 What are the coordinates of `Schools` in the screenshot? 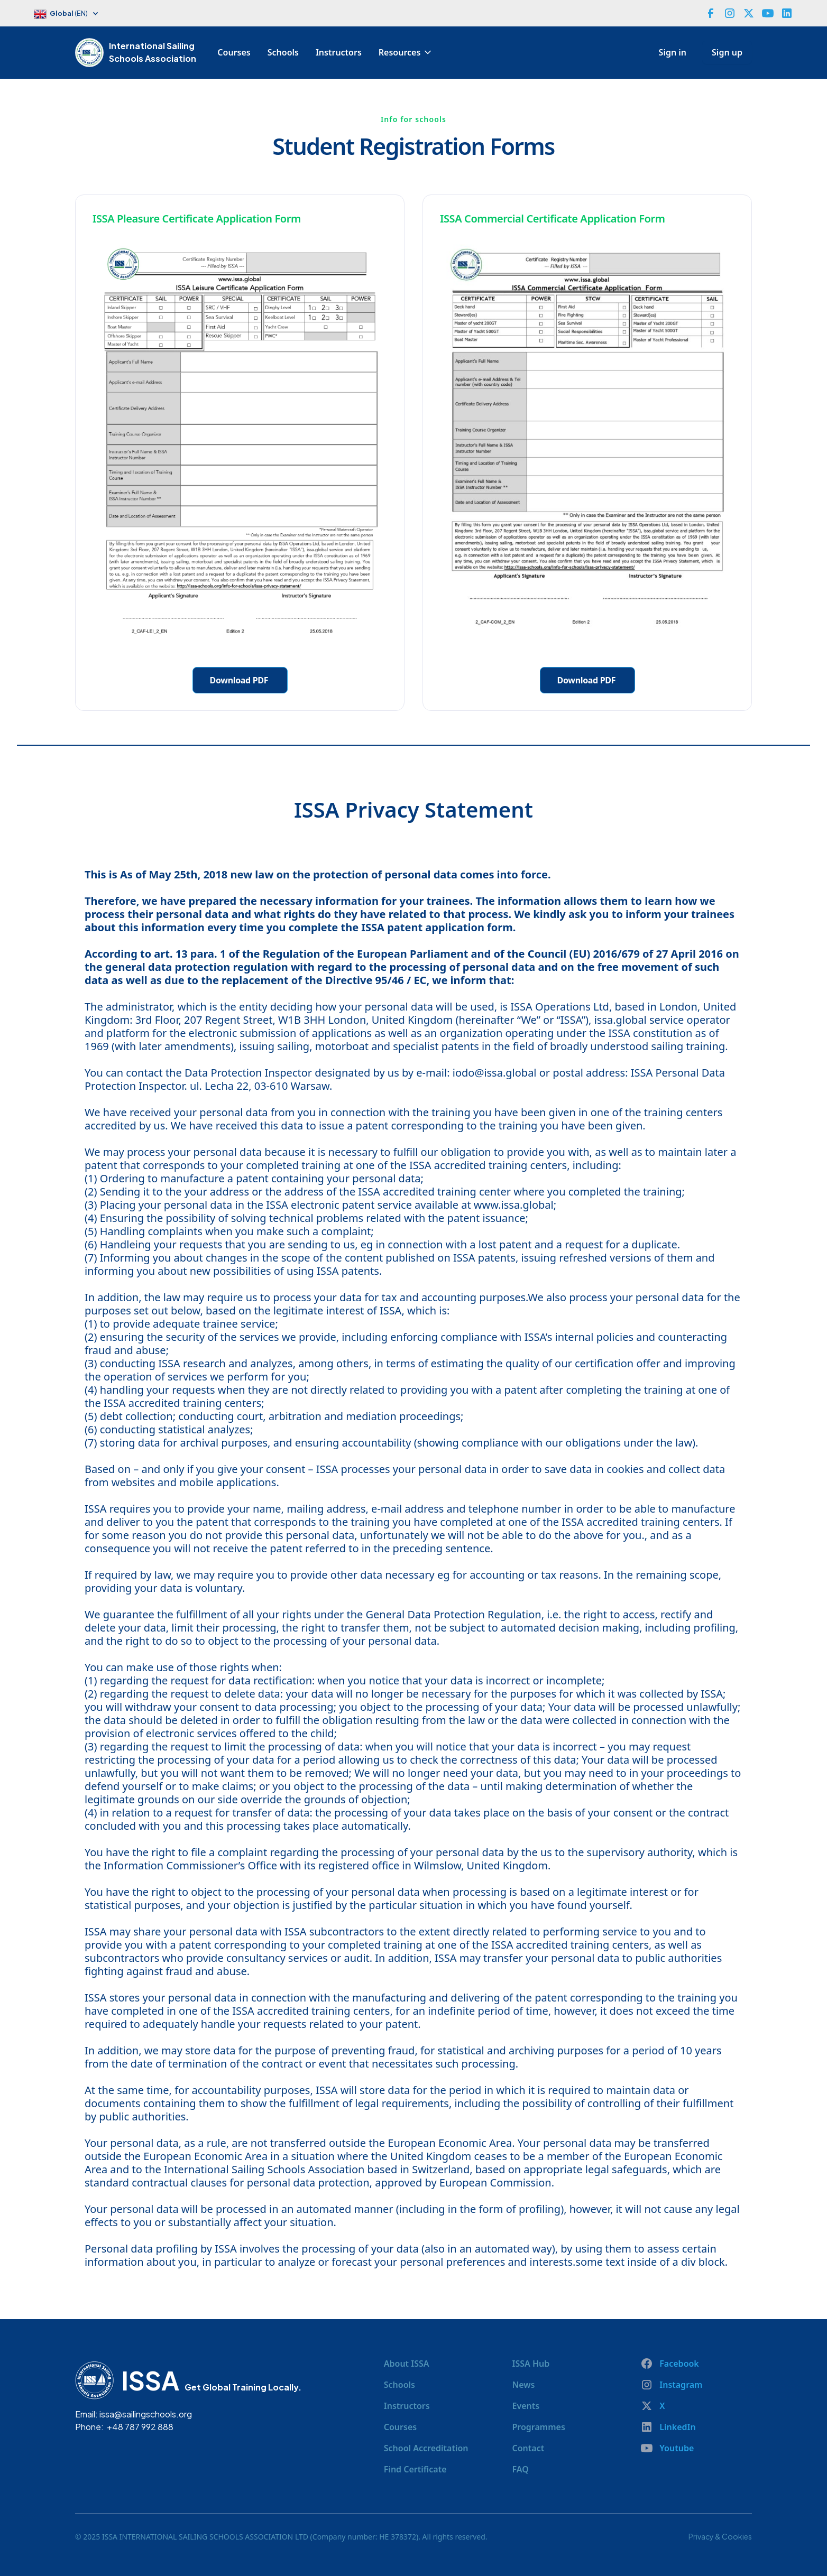 It's located at (283, 52).